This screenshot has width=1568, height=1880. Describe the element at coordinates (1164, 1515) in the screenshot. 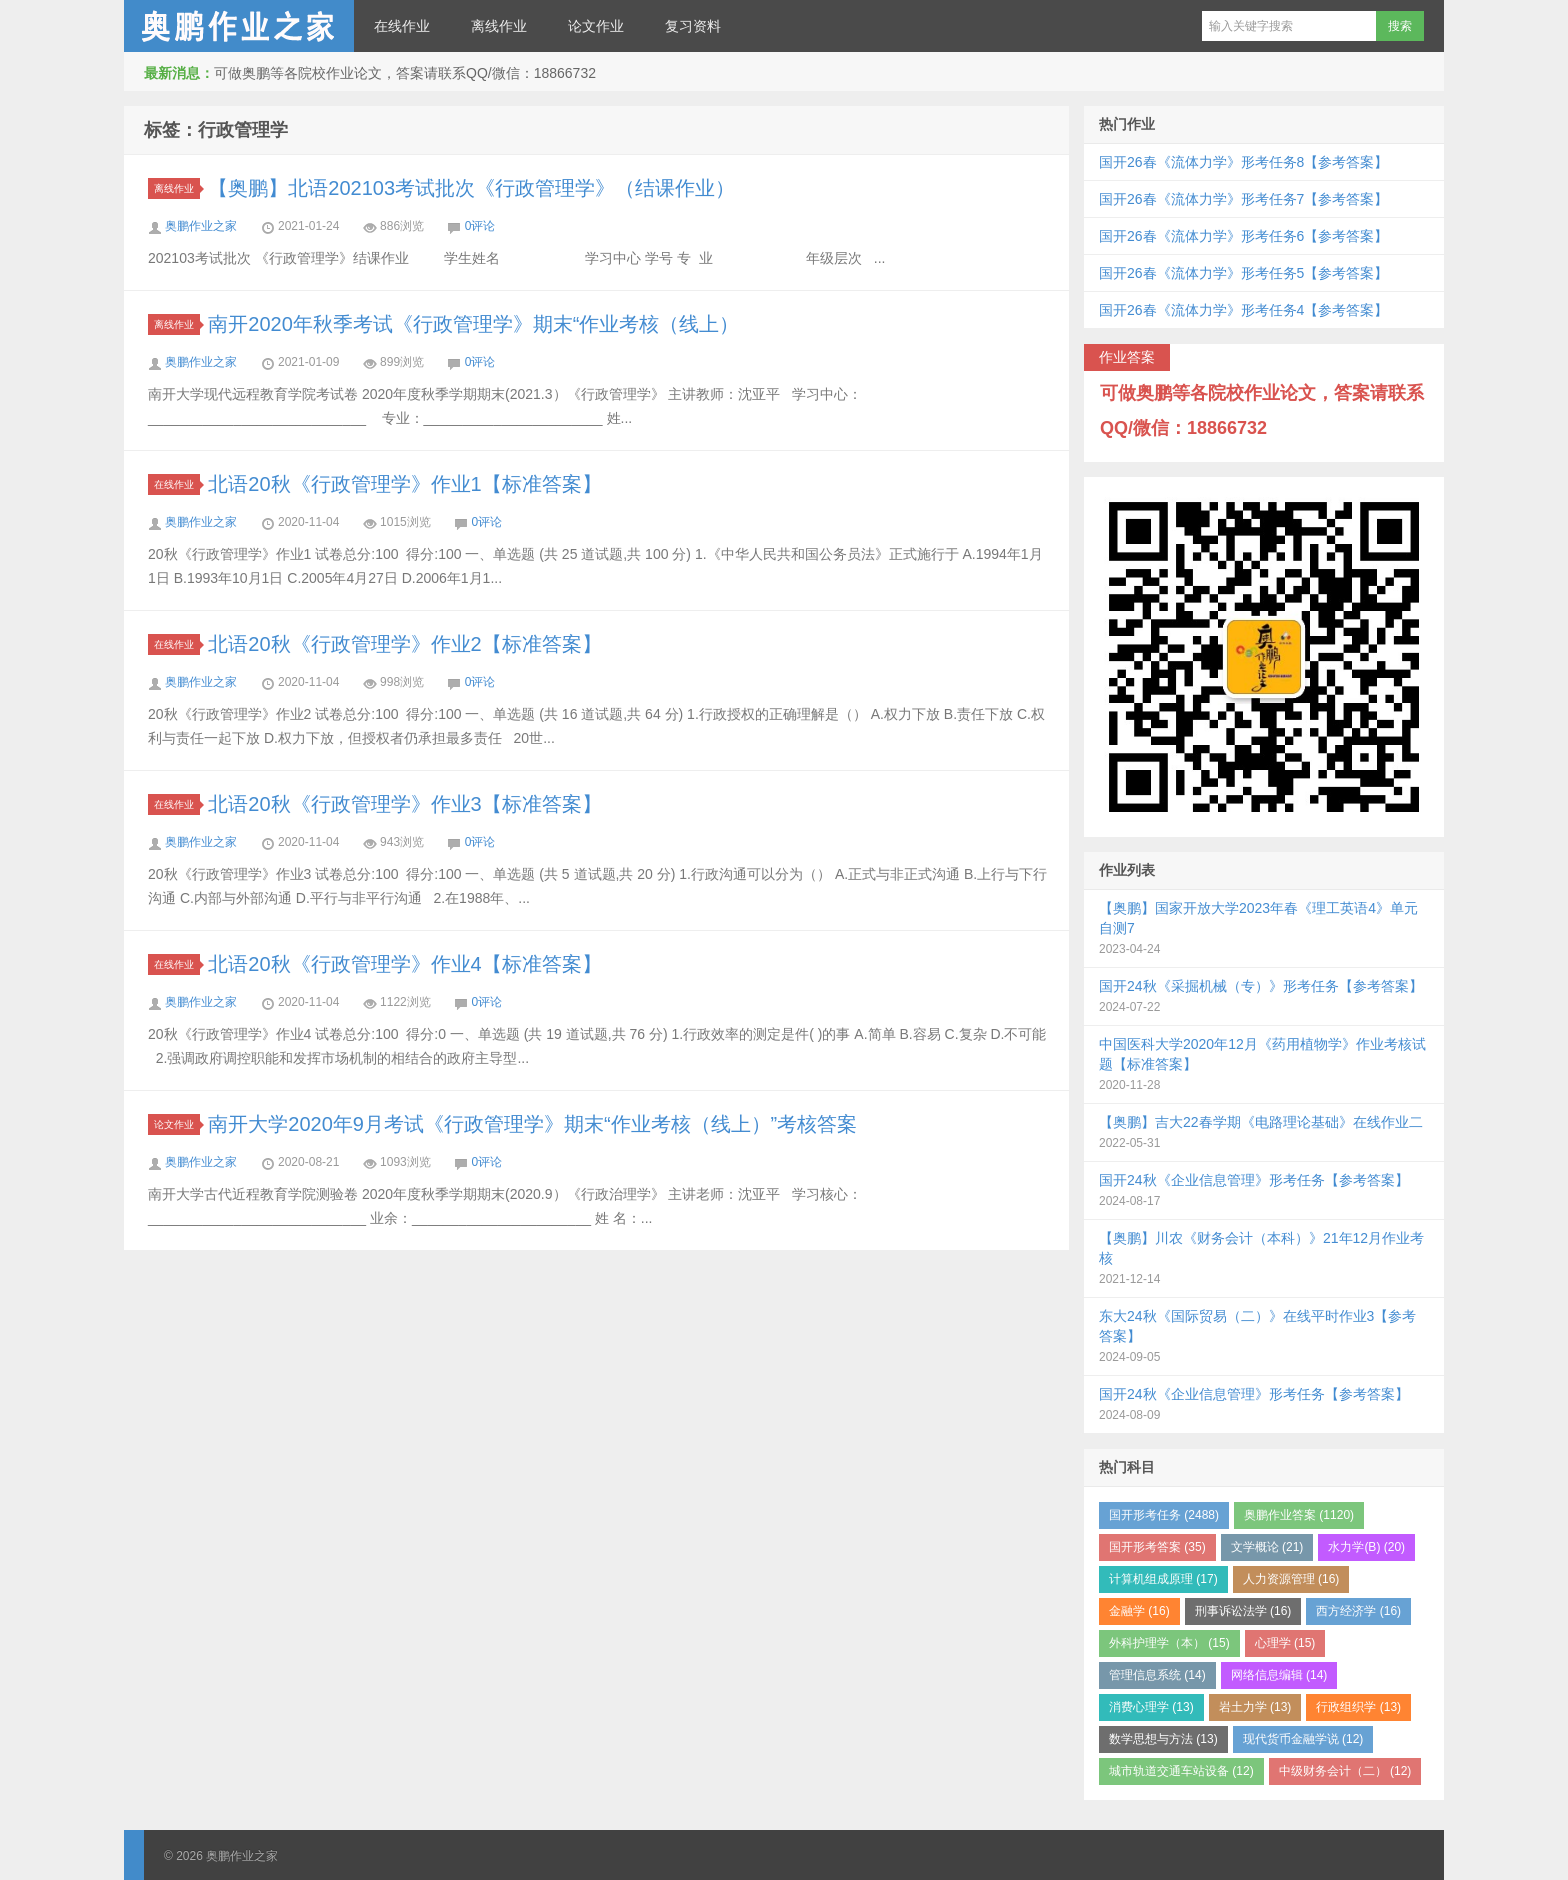

I see `国开形考任务 (2488)` at that location.